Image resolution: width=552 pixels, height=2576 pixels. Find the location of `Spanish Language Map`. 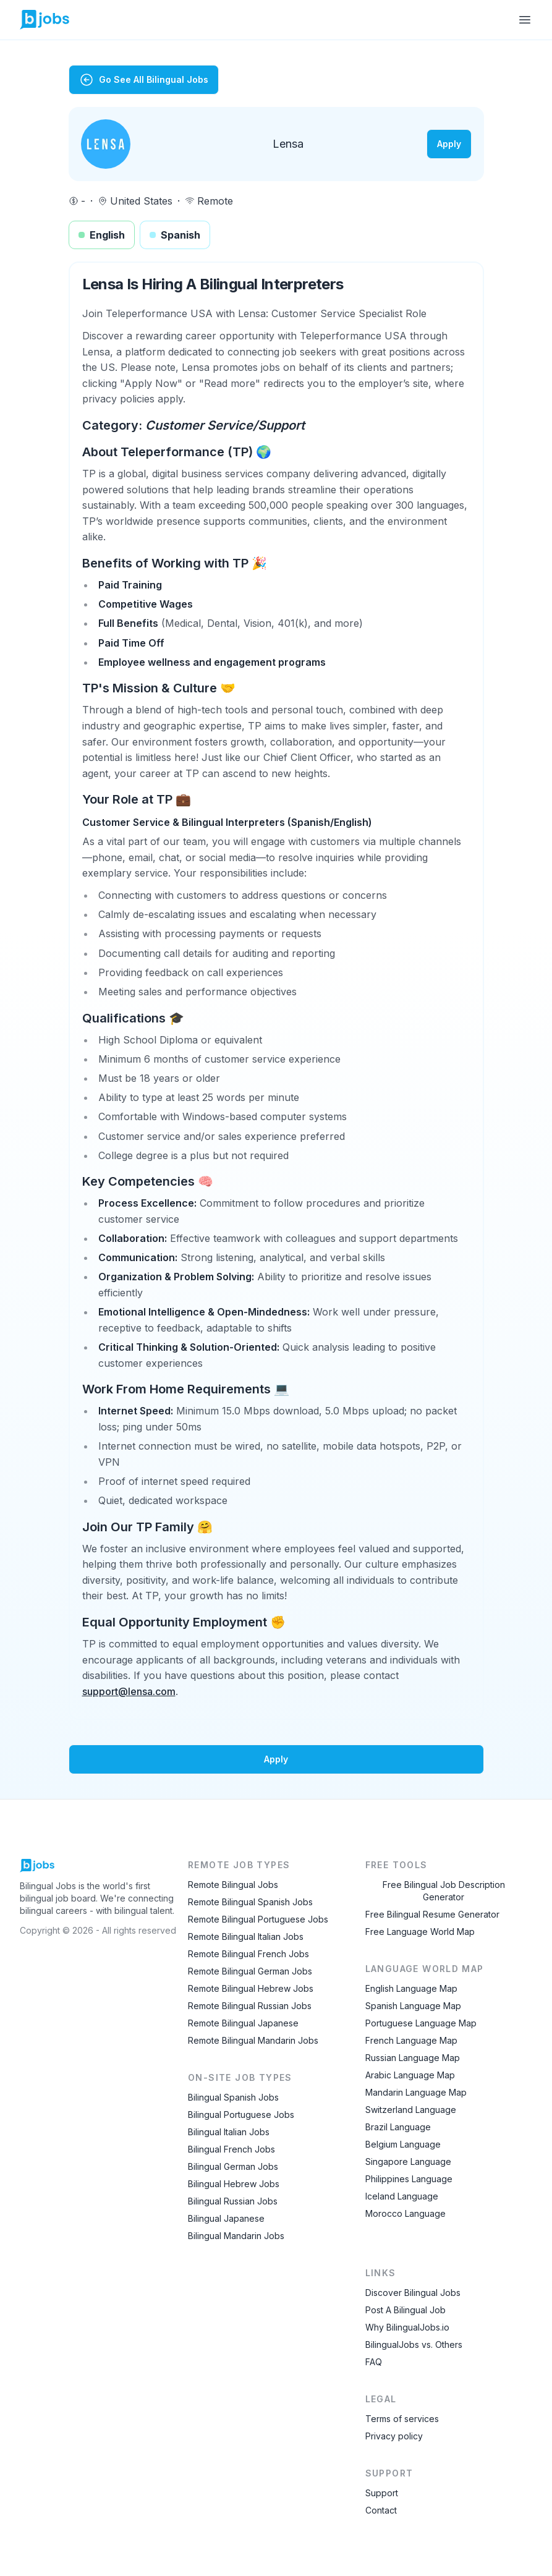

Spanish Language Map is located at coordinates (413, 2005).